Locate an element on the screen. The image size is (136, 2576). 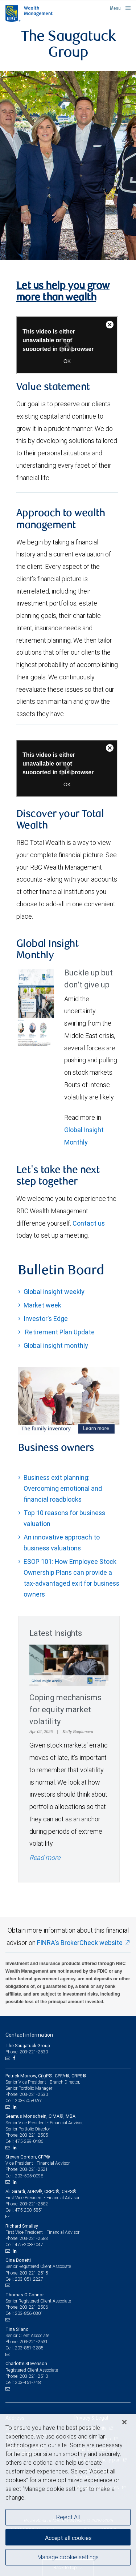
203-851-2227 is located at coordinates (29, 2279).